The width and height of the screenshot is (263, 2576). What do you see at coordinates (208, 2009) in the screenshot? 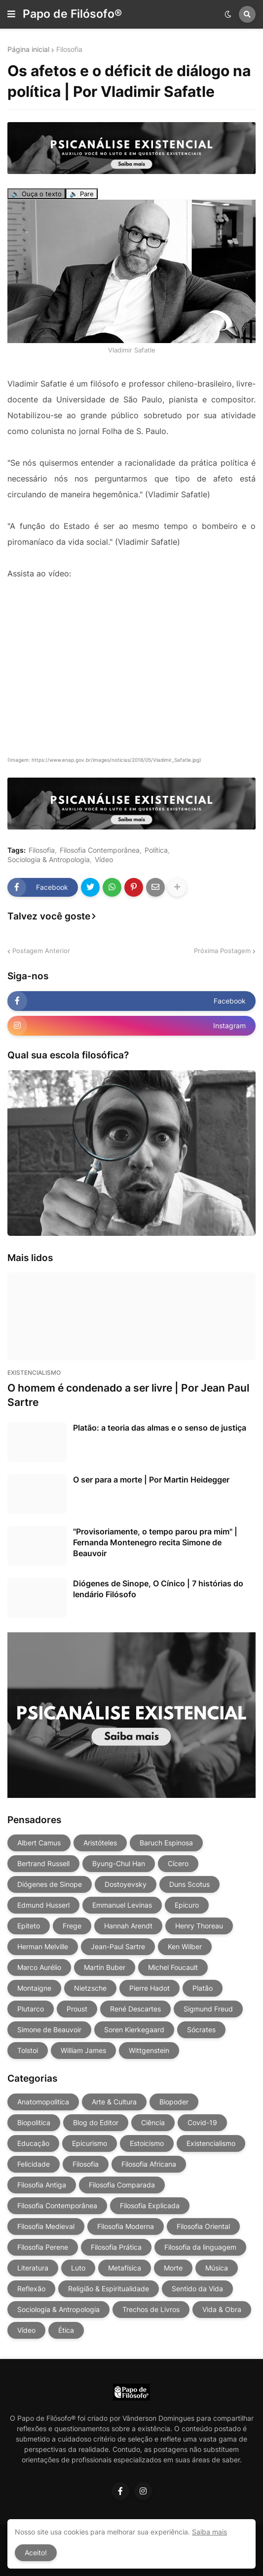
I see `Sigmund Freud` at bounding box center [208, 2009].